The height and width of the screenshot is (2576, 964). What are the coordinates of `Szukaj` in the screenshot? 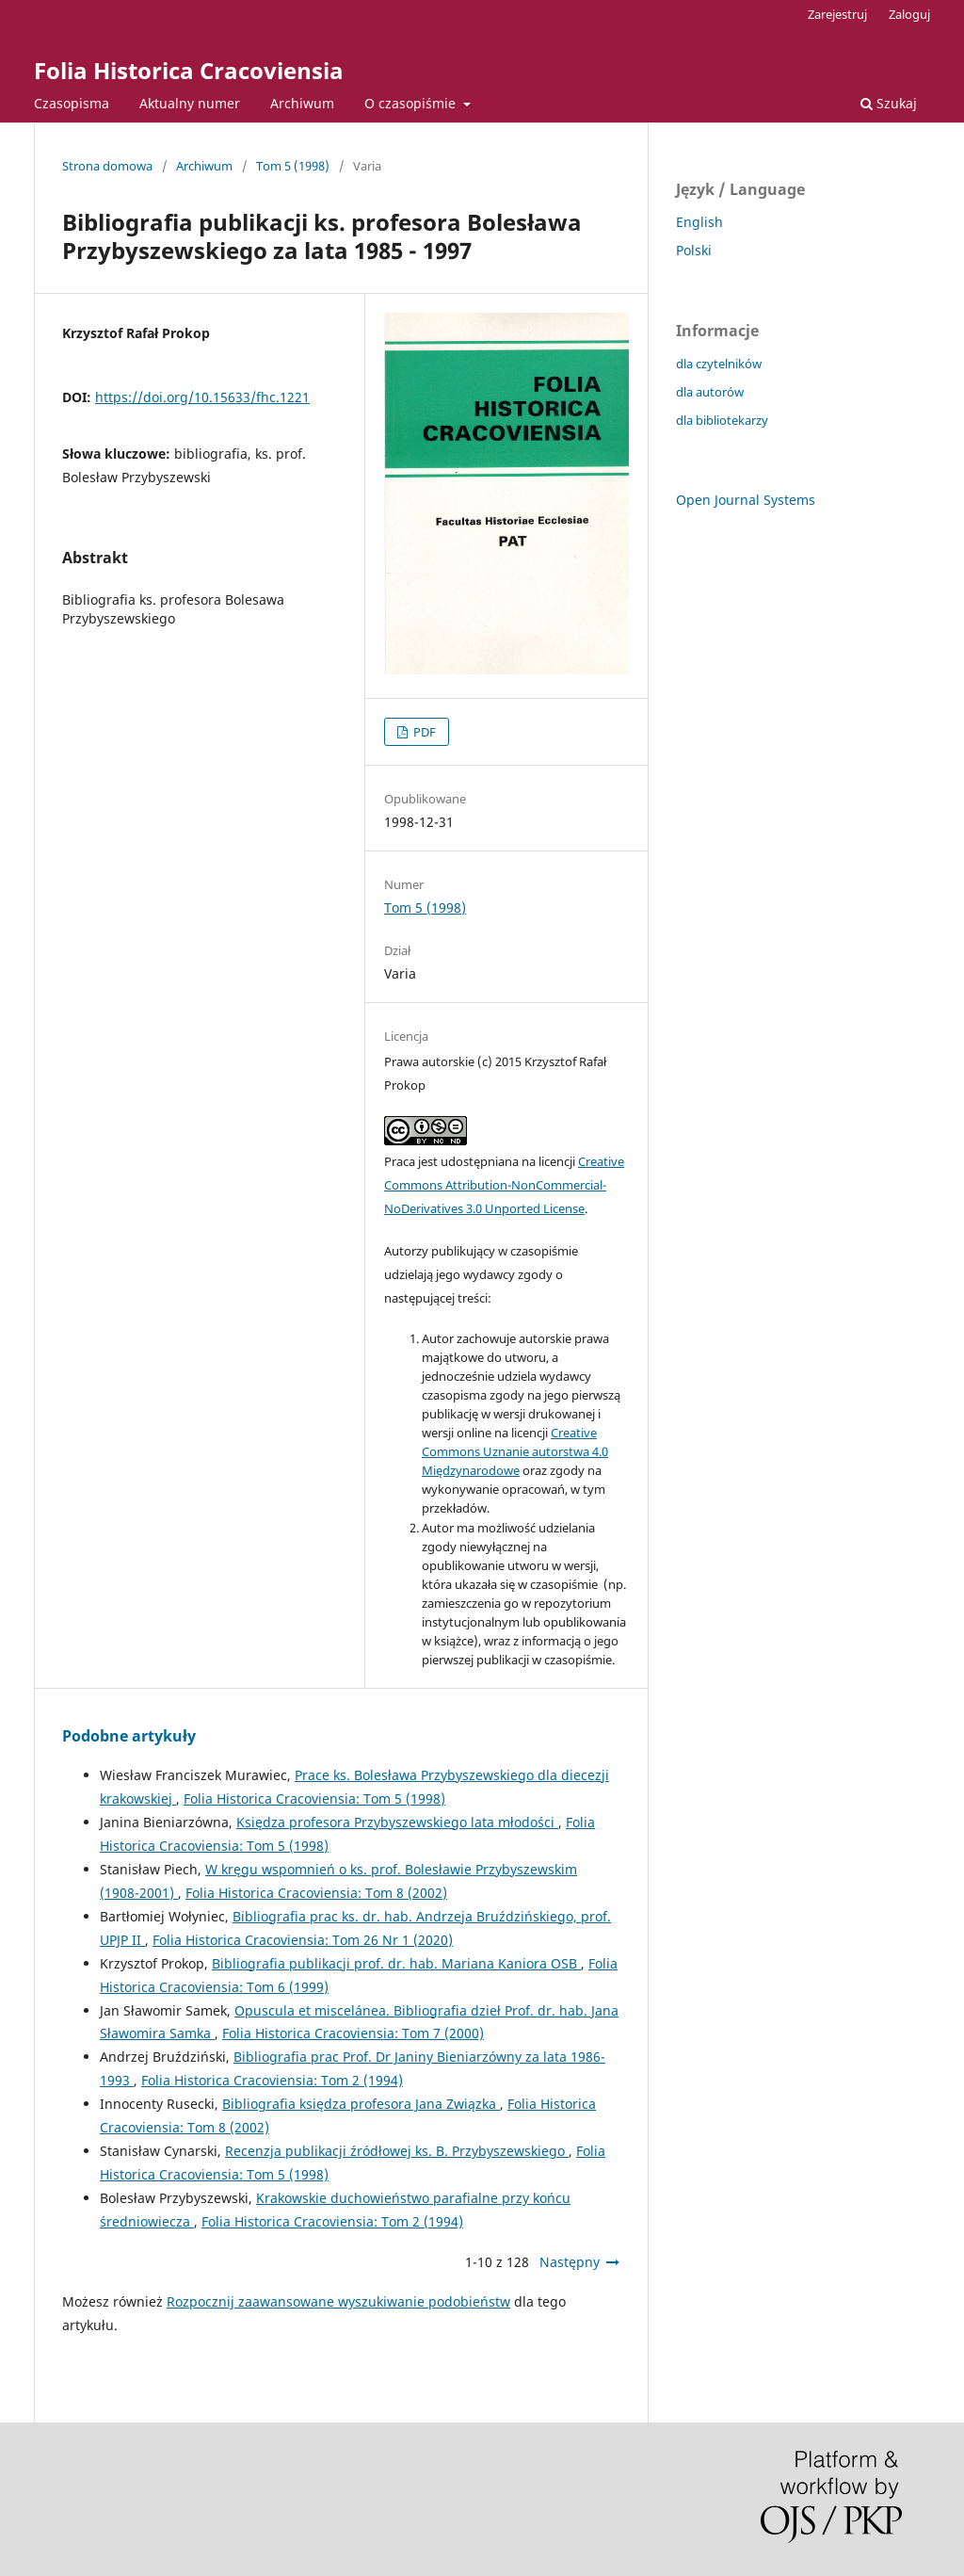 It's located at (888, 103).